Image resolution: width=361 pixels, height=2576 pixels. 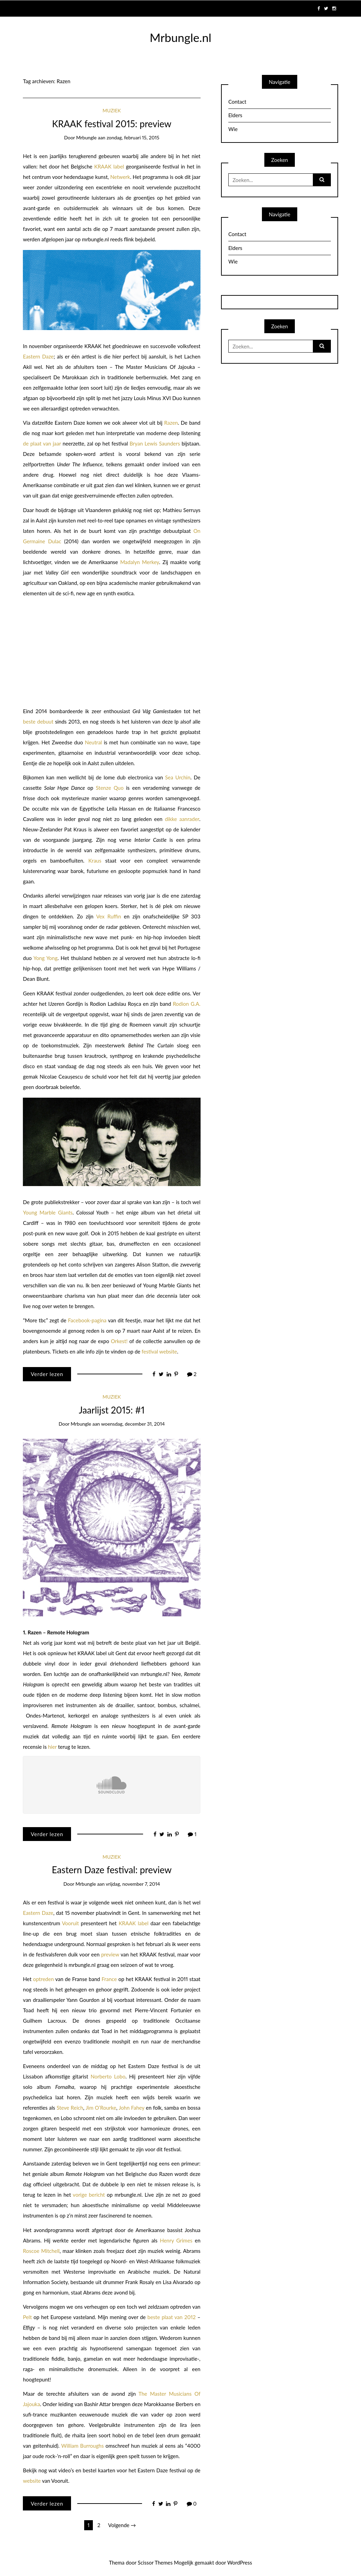 What do you see at coordinates (86, 137) in the screenshot?
I see `mrbungle` at bounding box center [86, 137].